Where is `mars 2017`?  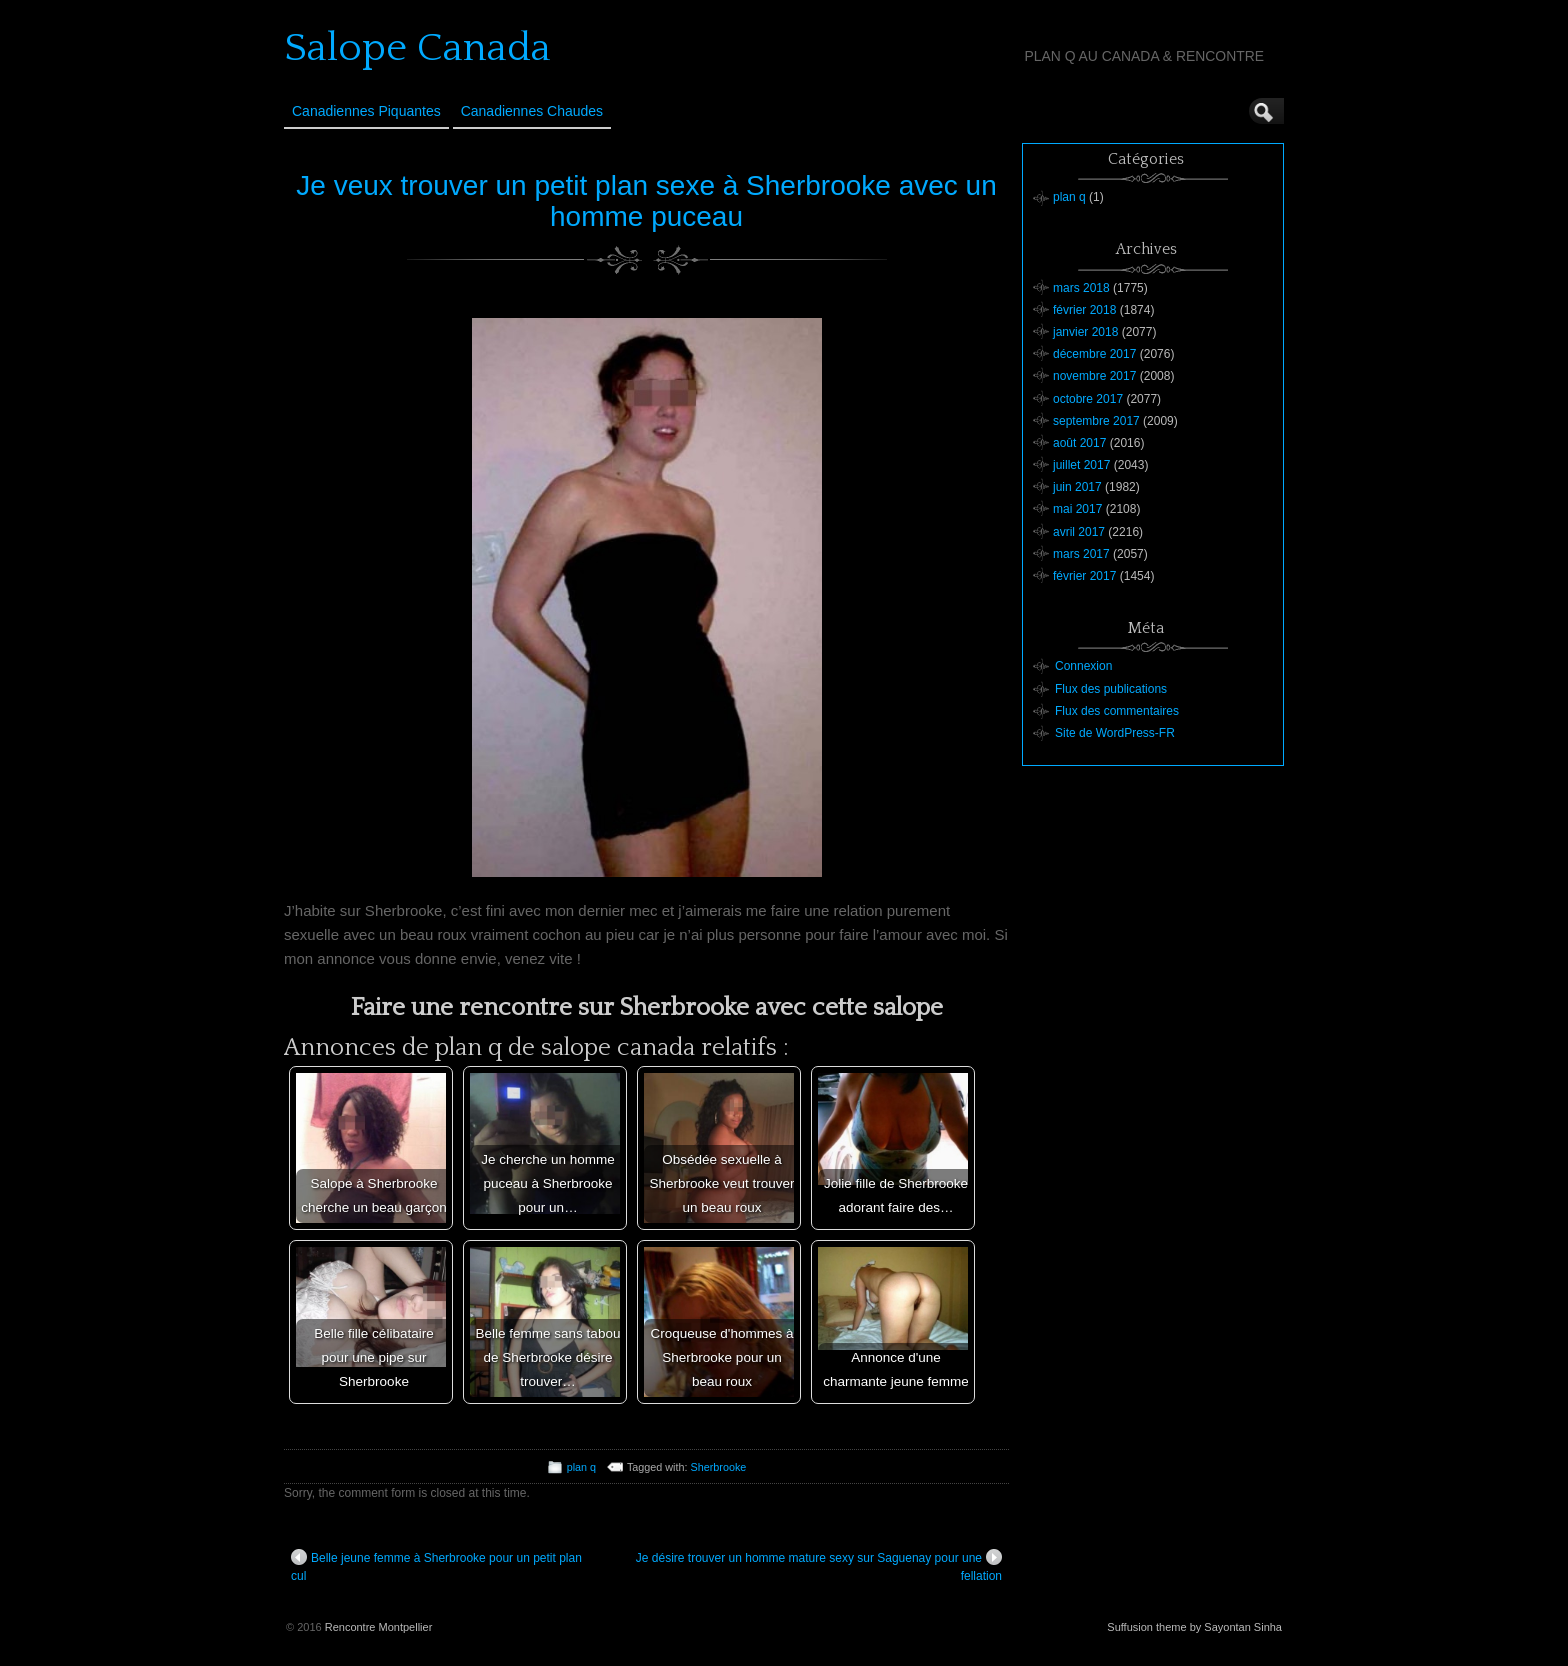 mars 2017 is located at coordinates (1081, 554).